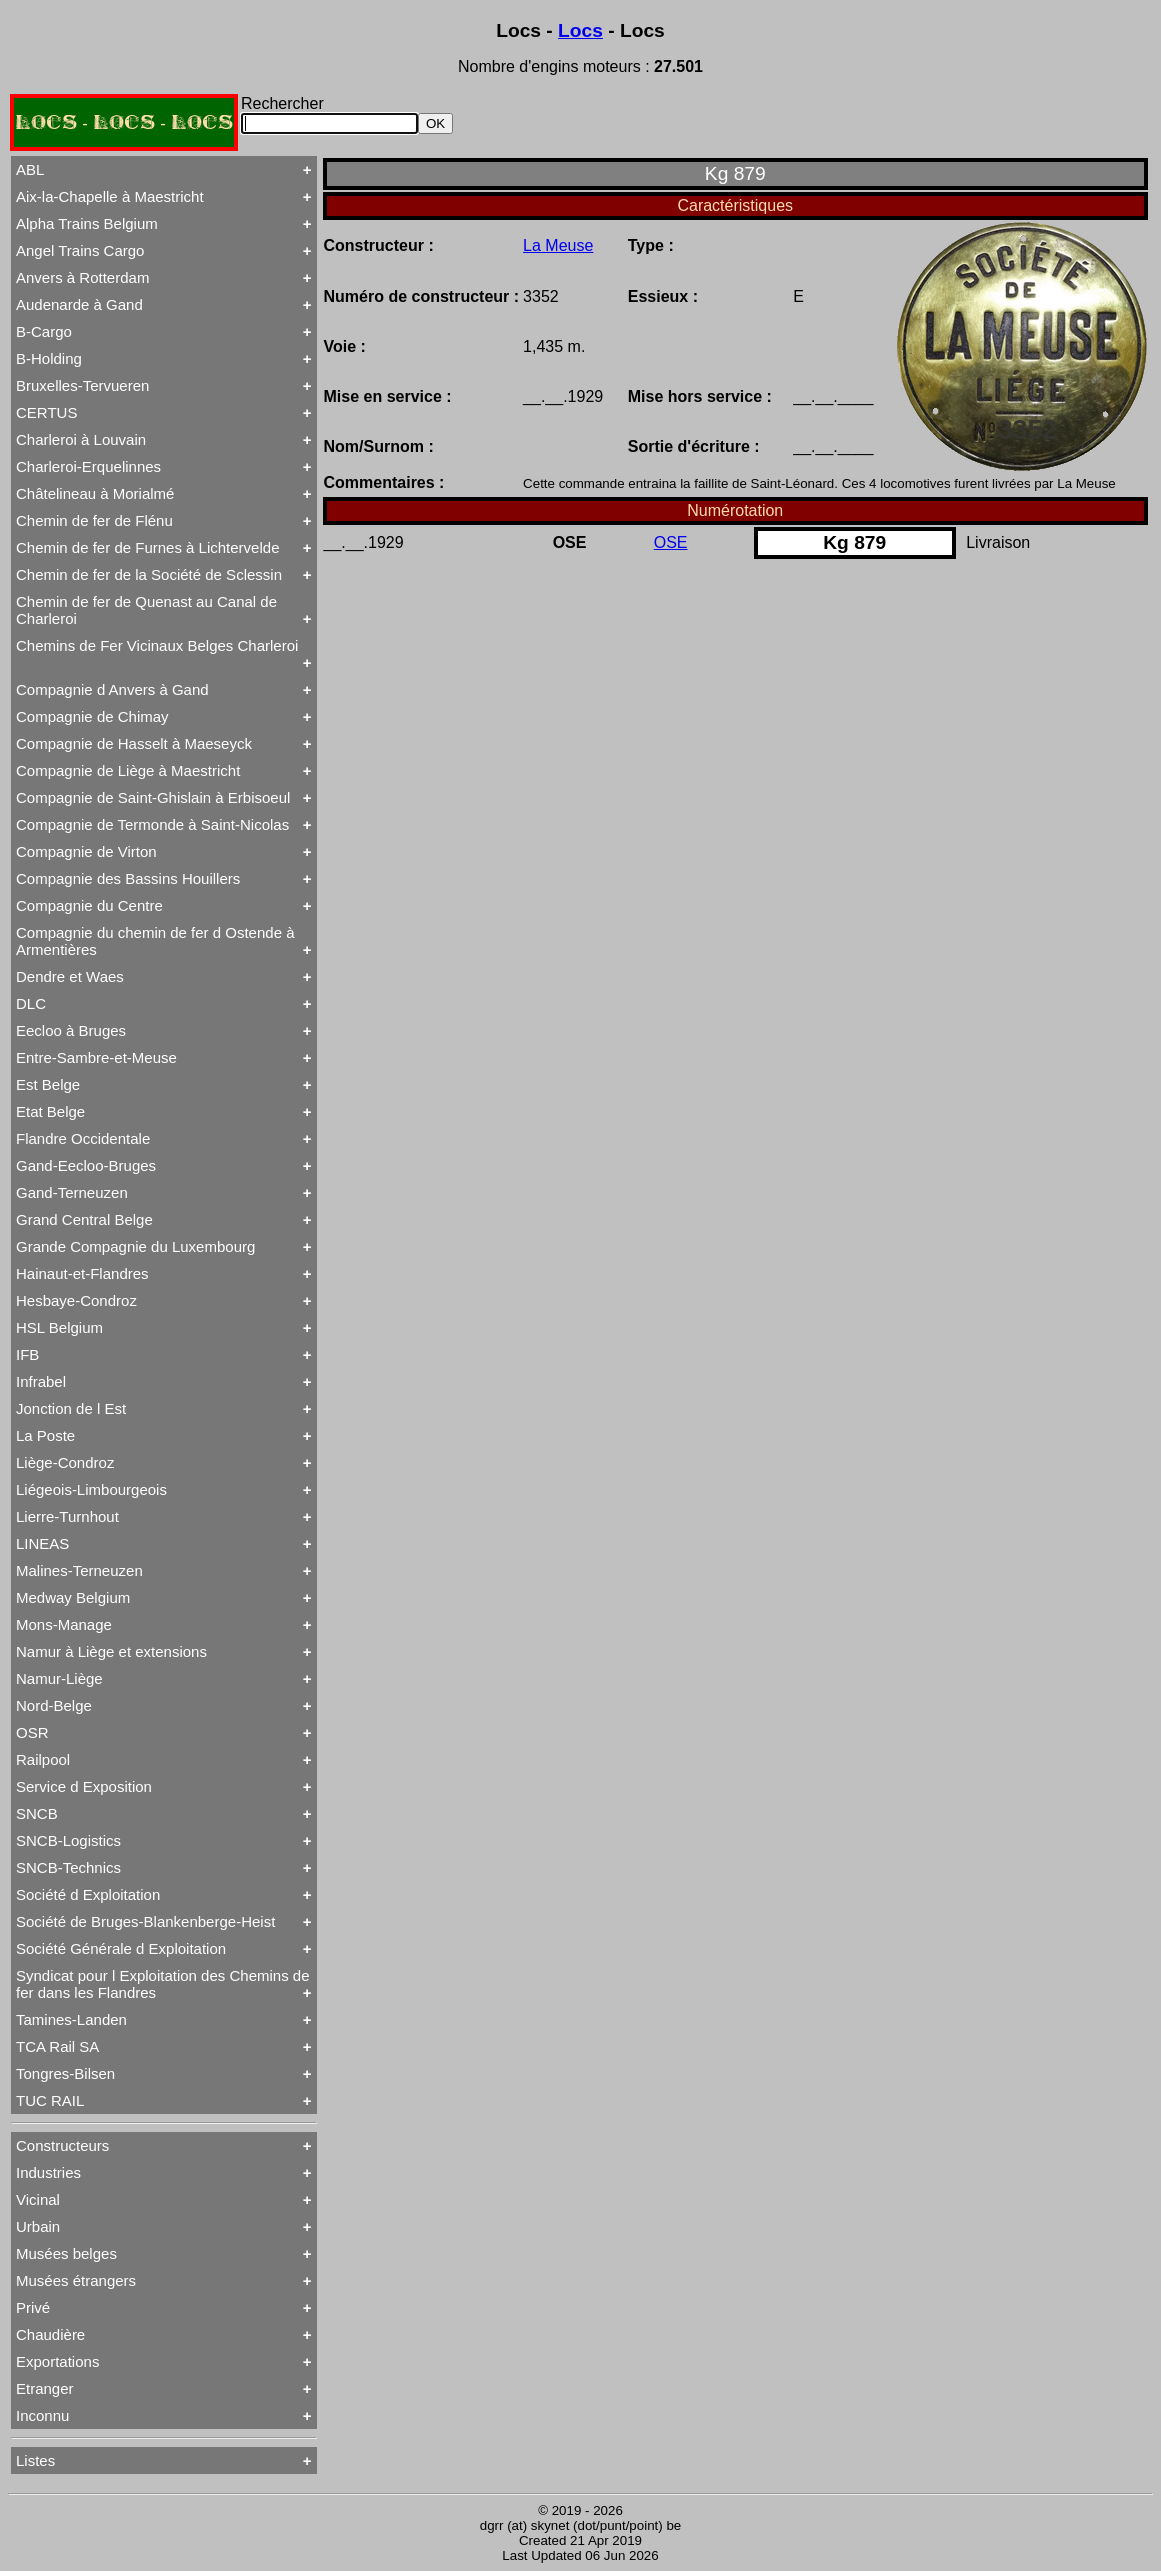  I want to click on Tongres-Bilsen, so click(65, 2073).